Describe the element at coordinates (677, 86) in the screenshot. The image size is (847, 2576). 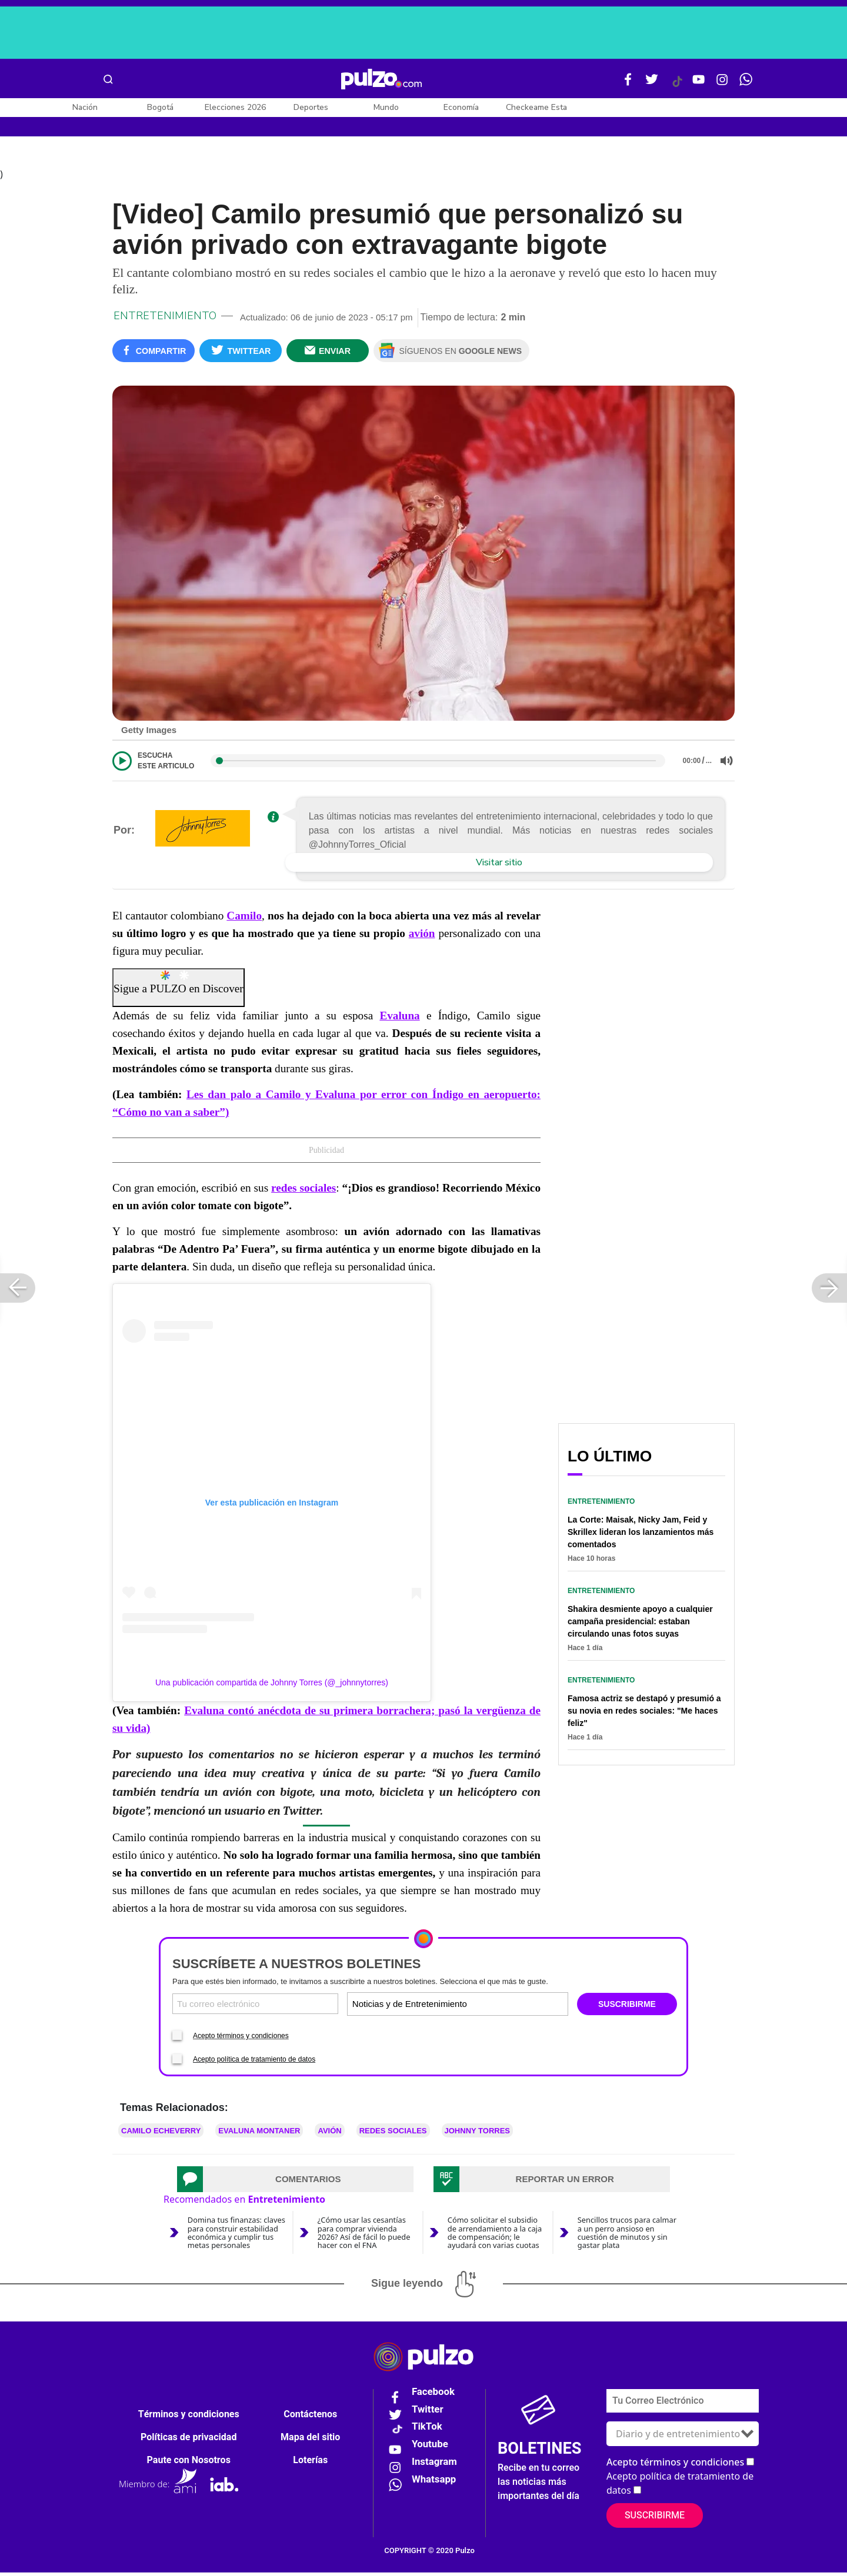
I see `[Tiktok Pulzo]` at that location.